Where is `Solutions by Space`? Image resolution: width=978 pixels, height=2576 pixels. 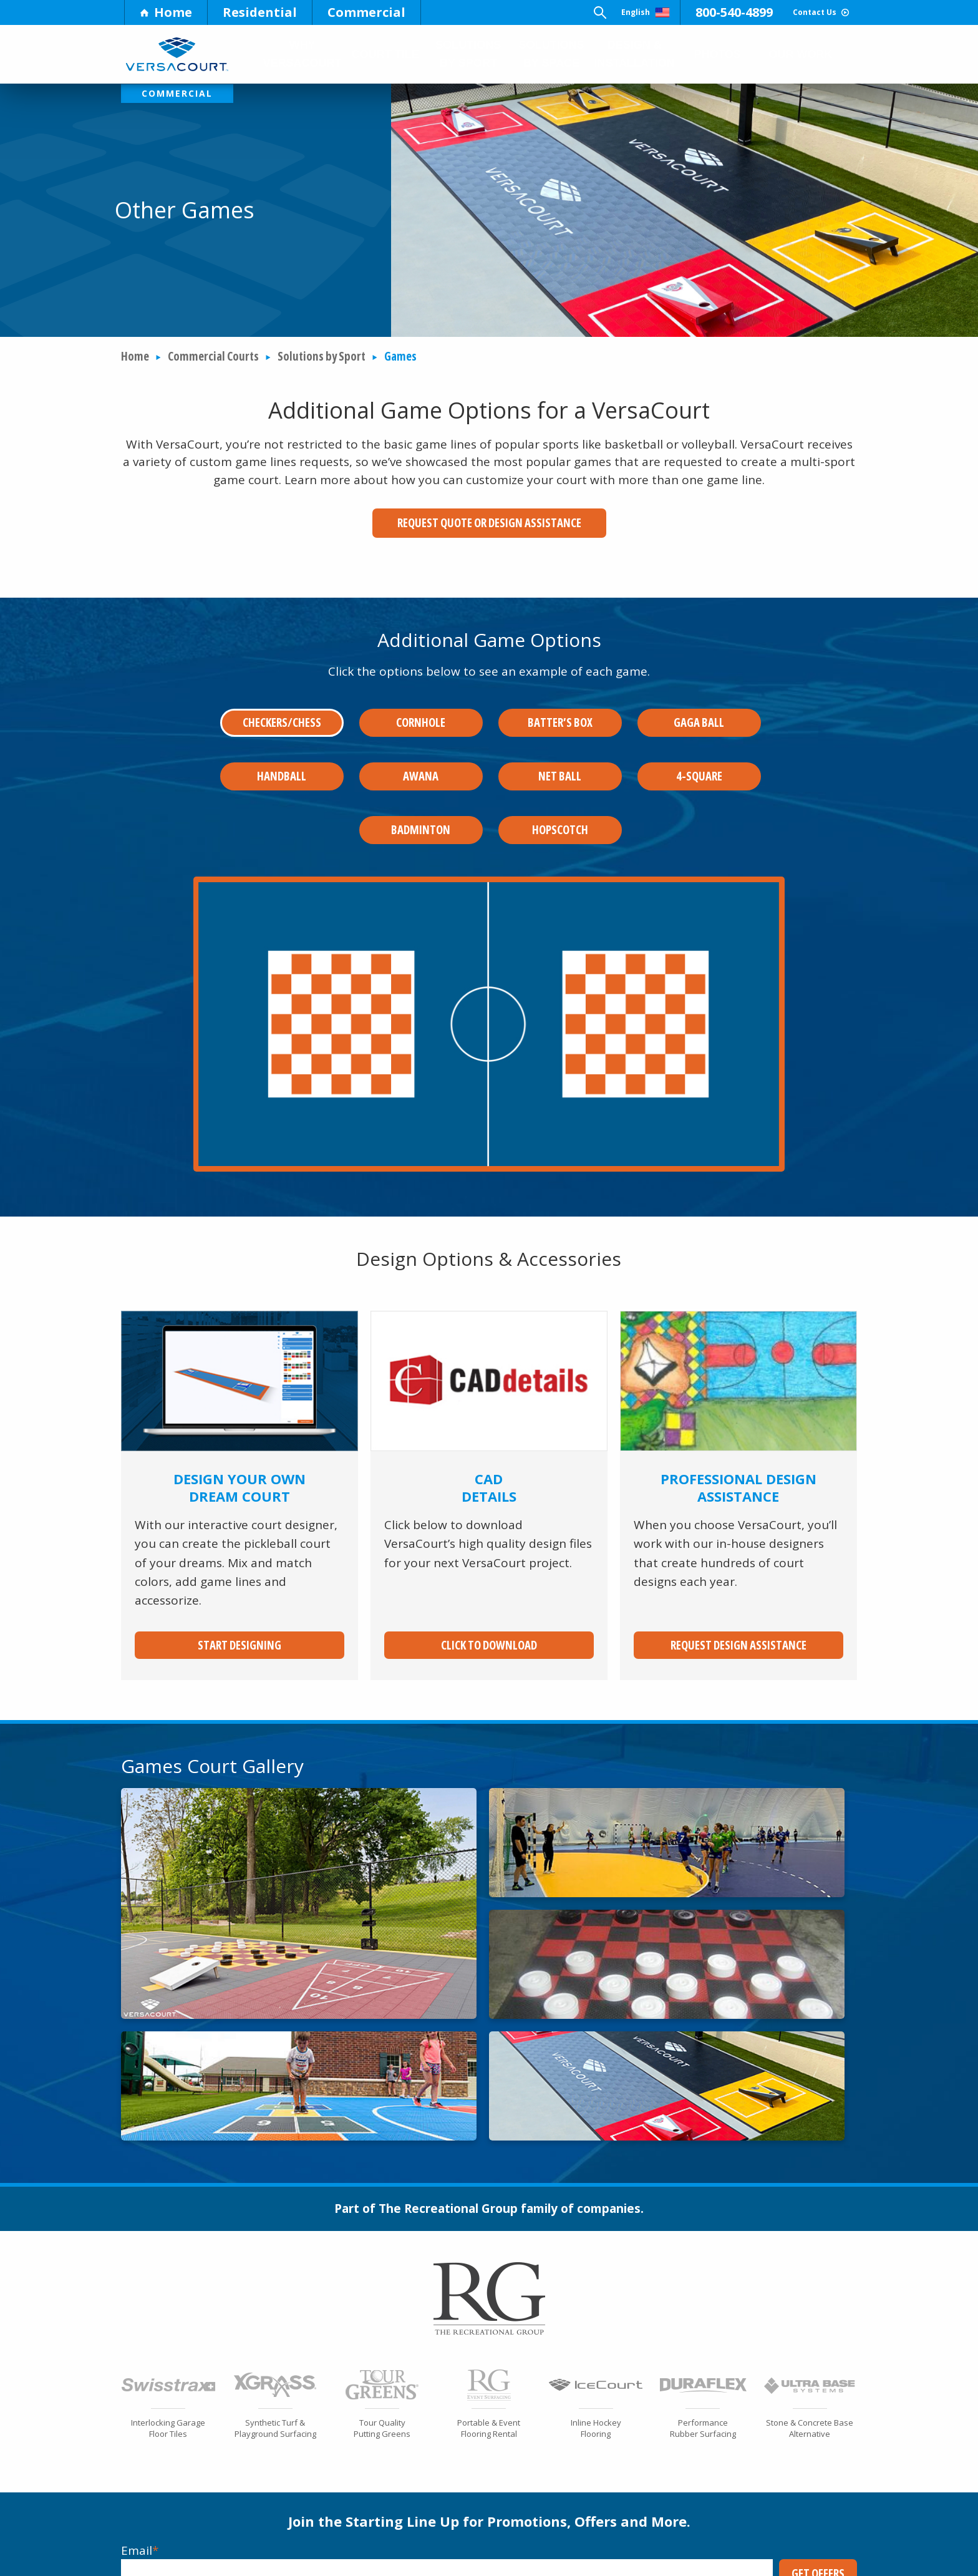 Solutions by Space is located at coordinates (550, 54).